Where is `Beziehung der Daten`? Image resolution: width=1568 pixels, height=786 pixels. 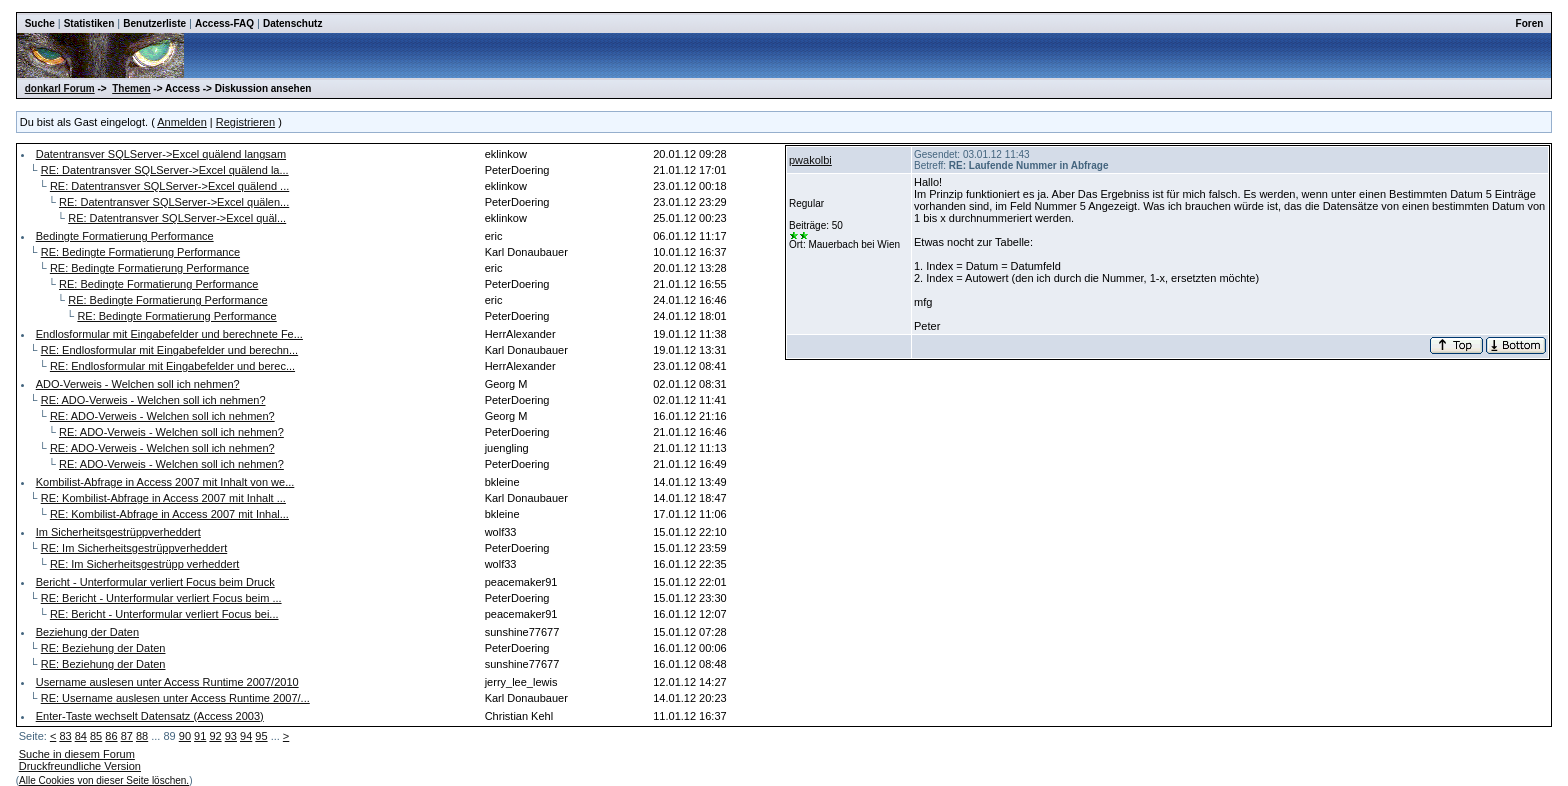
Beziehung der Daten is located at coordinates (87, 632).